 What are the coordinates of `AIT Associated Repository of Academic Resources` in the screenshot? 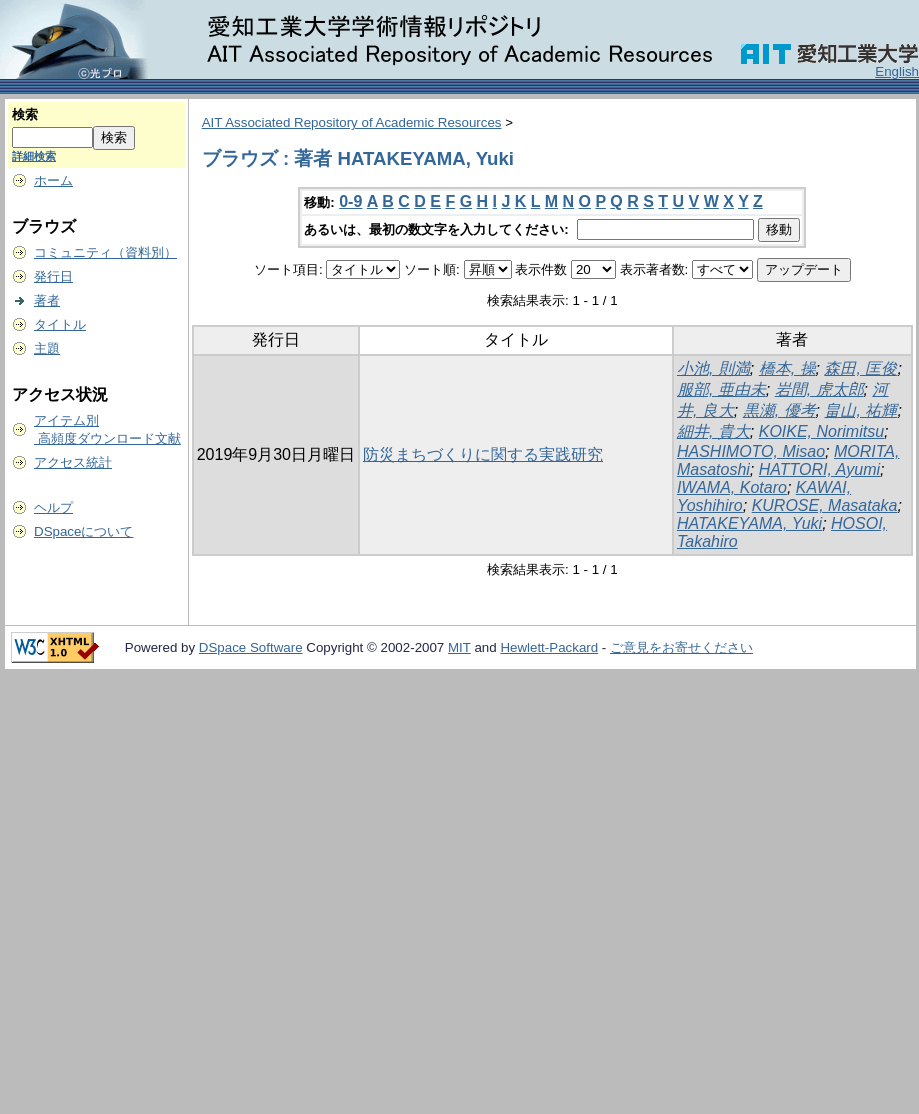 It's located at (352, 122).